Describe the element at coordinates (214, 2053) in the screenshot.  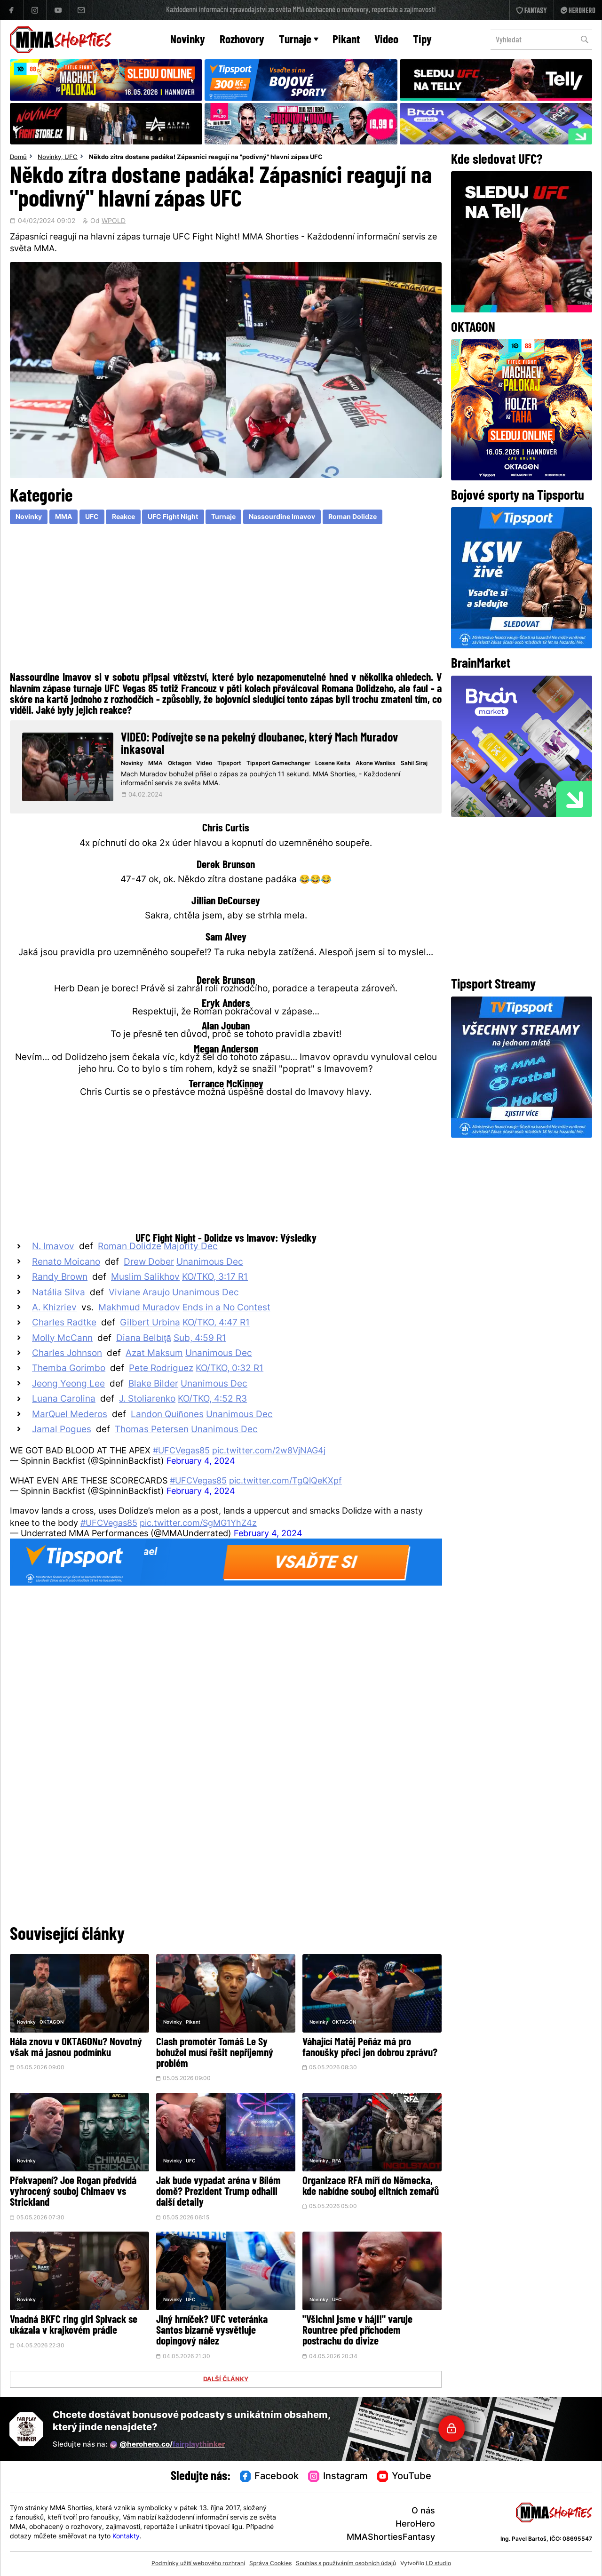
I see `Clash promotér Tomáš Le Sy bohužel musí řešit nepříjemný problém` at that location.